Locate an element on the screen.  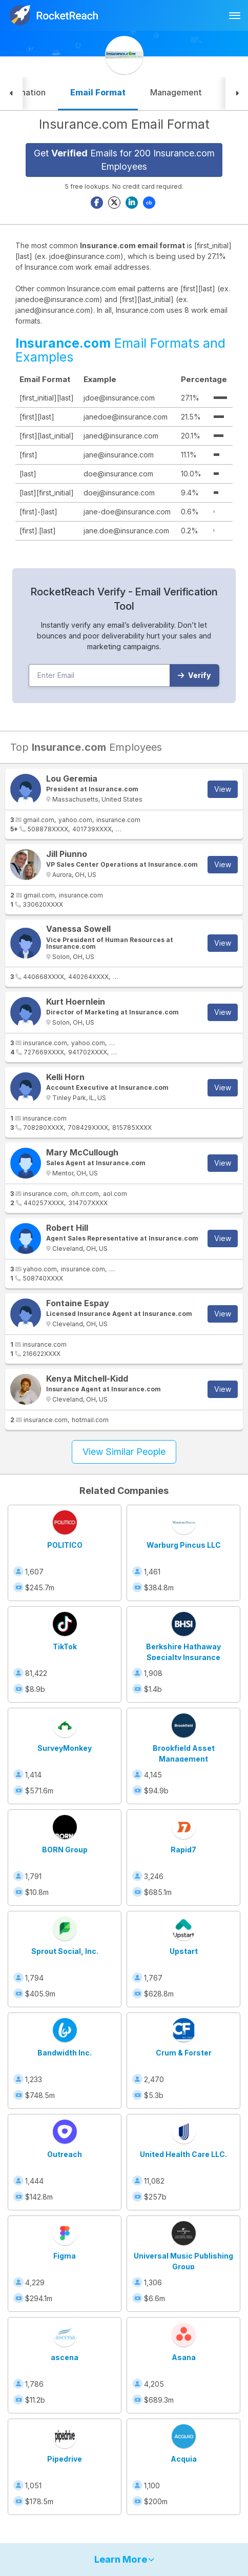
TikTok is located at coordinates (65, 1646).